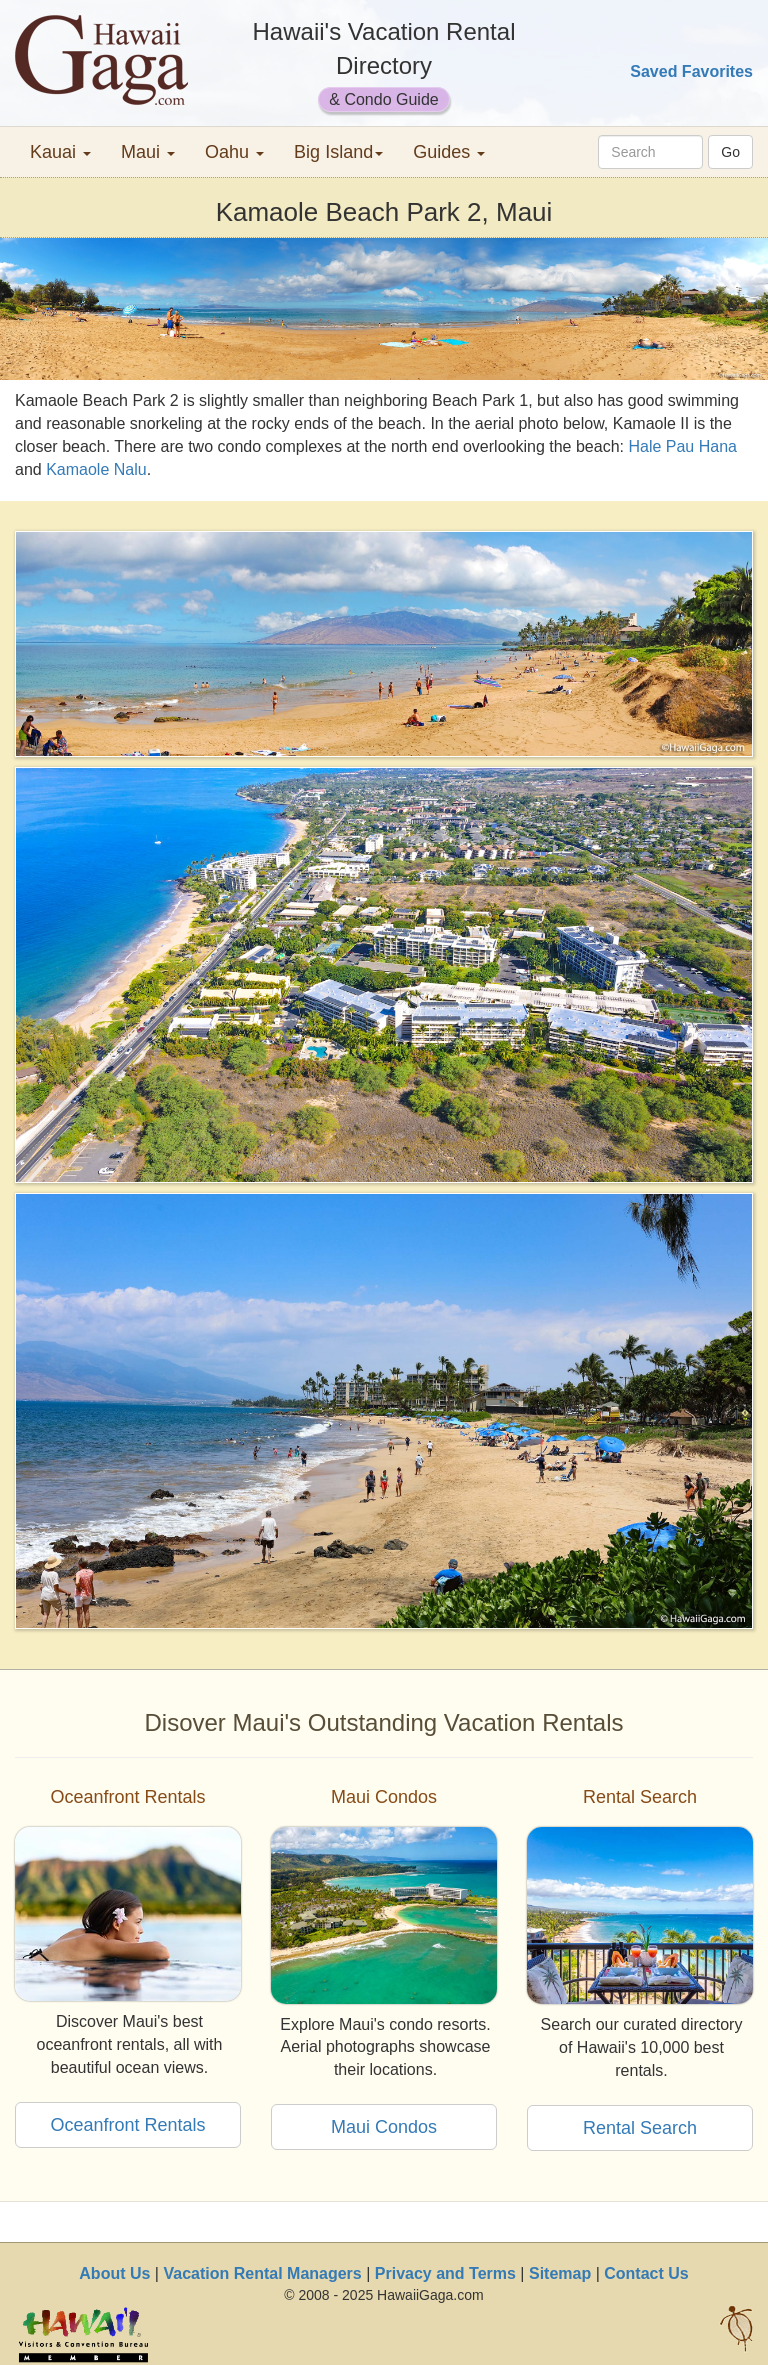  Describe the element at coordinates (114, 2273) in the screenshot. I see `About Us` at that location.